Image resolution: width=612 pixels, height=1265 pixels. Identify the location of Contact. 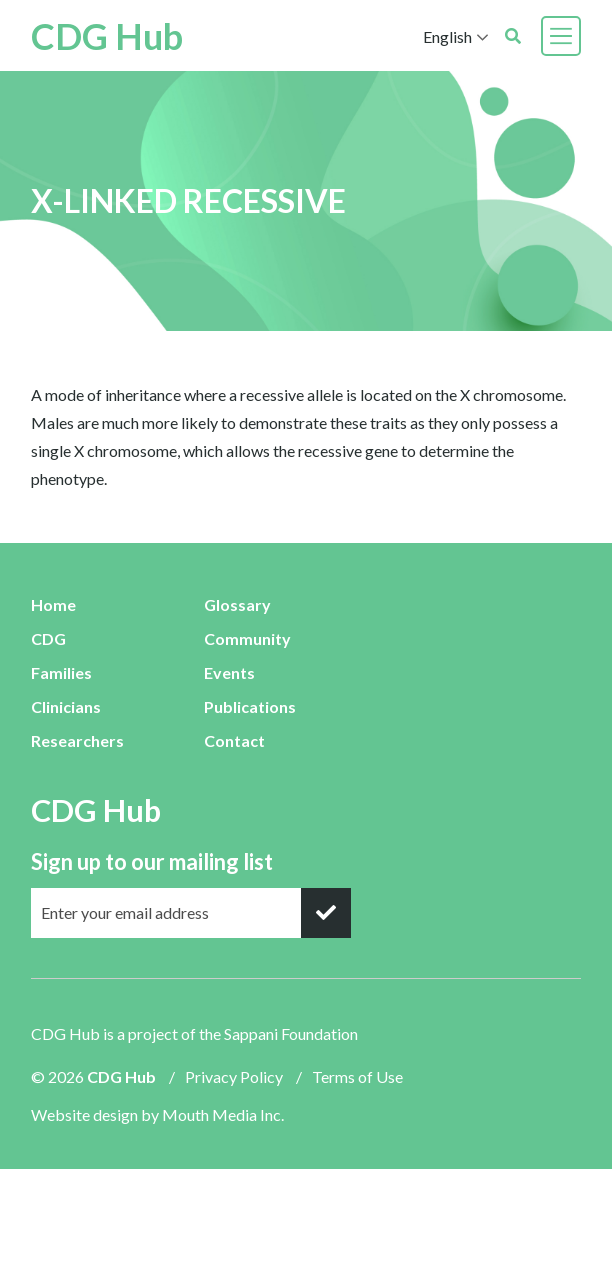
(234, 740).